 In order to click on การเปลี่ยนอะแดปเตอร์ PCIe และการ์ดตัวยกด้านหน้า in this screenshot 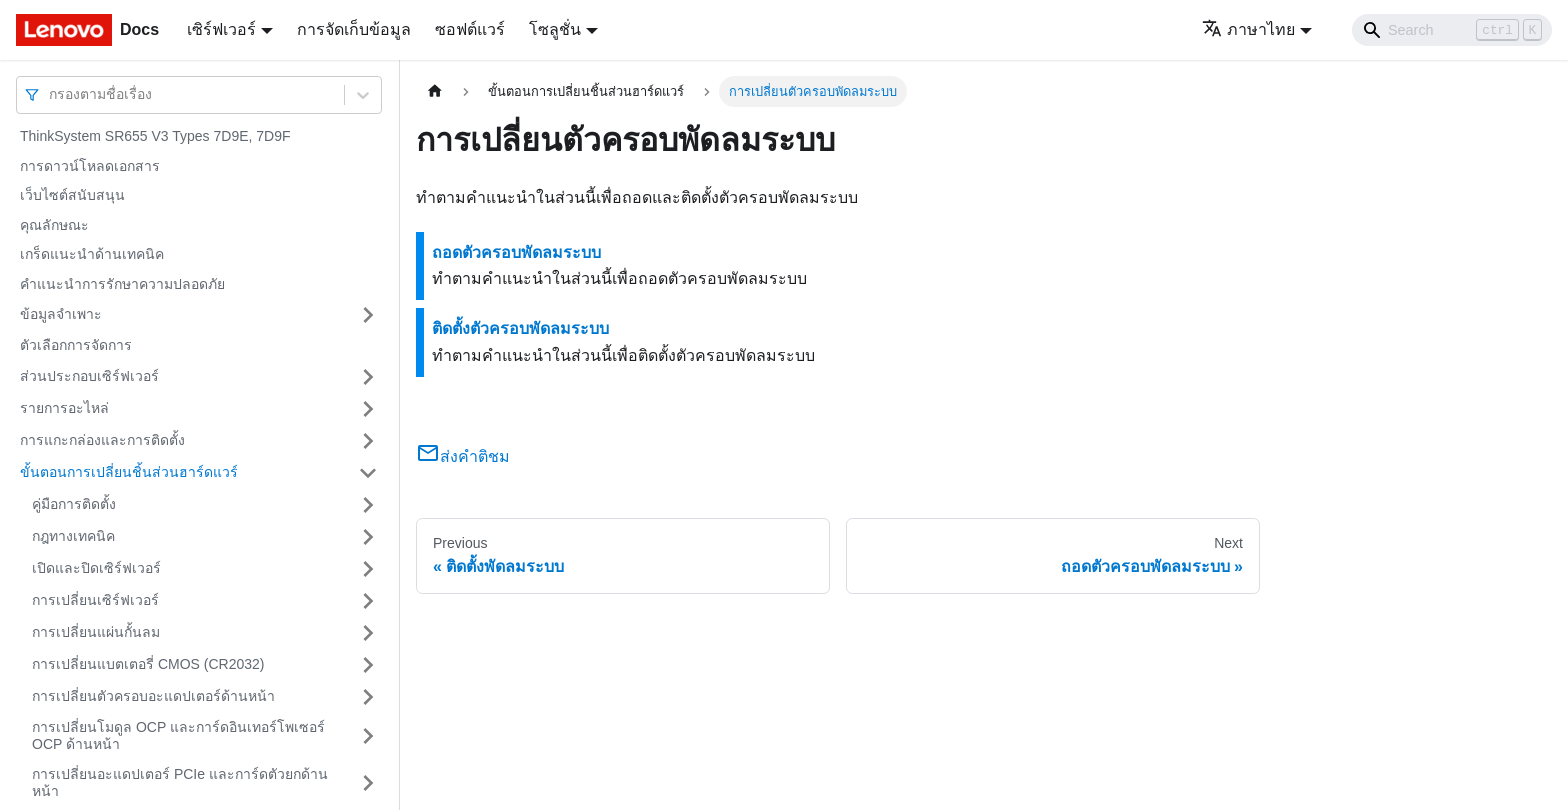, I will do `click(180, 783)`.